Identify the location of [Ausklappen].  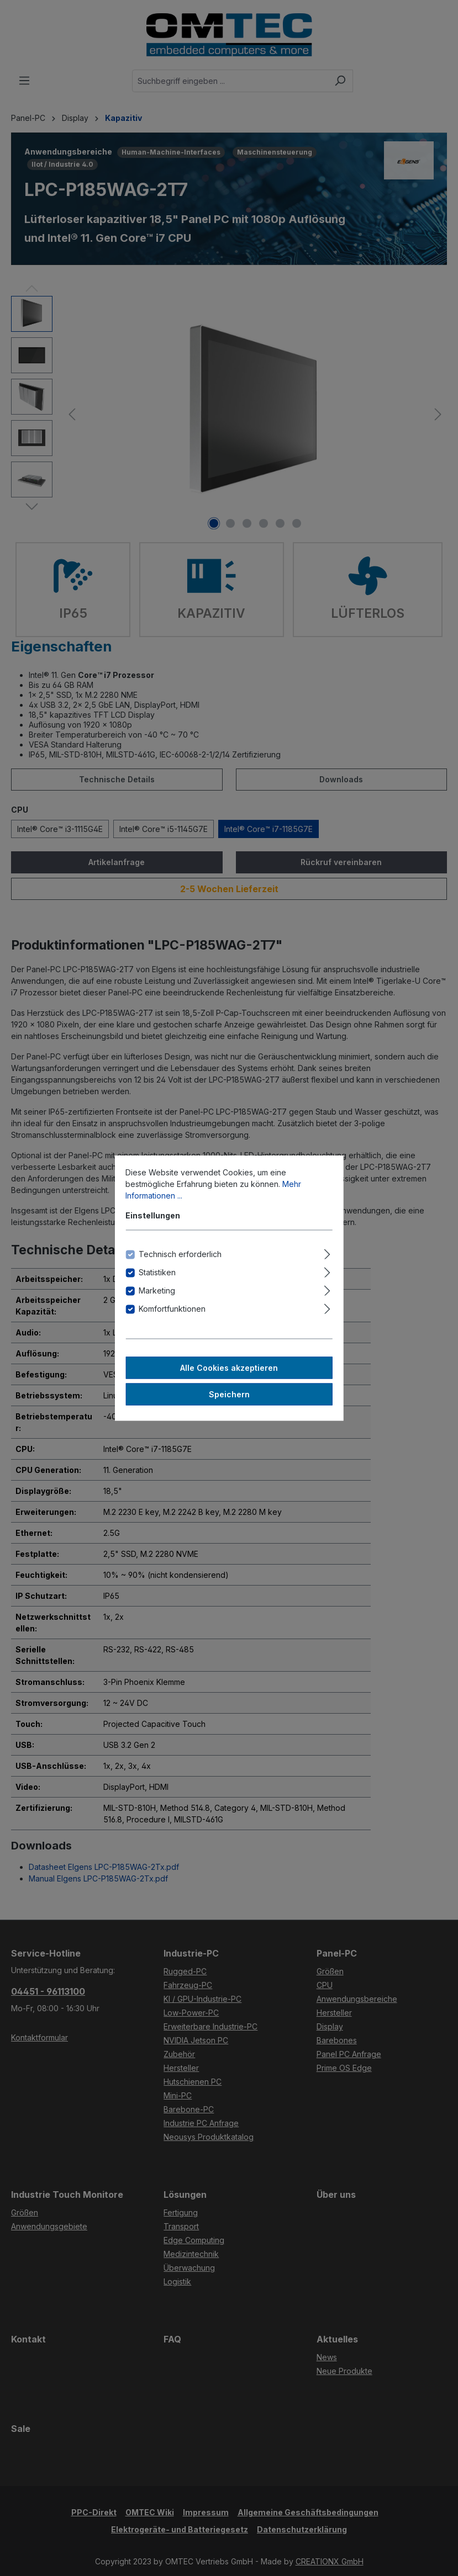
(327, 1252).